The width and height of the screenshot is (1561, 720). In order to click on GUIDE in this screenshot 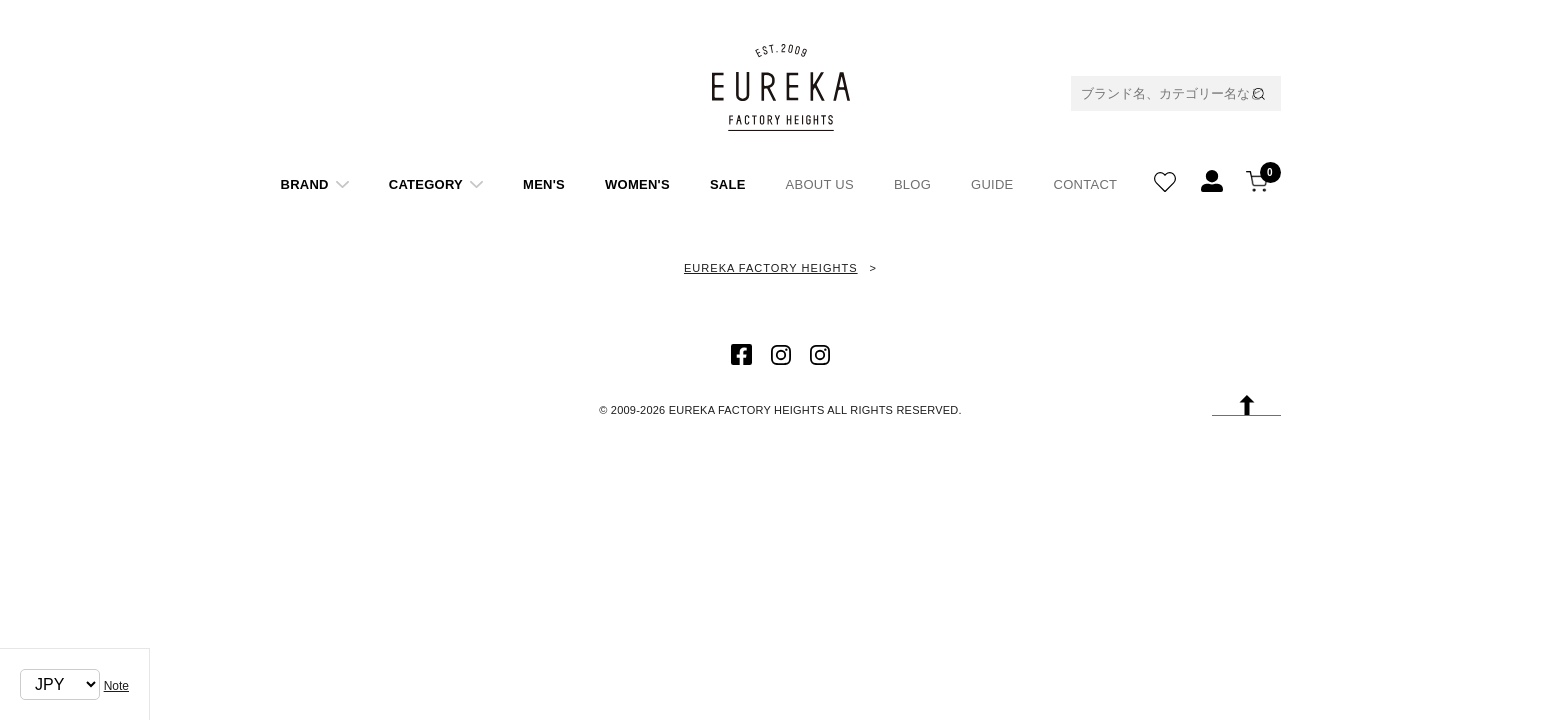, I will do `click(992, 184)`.